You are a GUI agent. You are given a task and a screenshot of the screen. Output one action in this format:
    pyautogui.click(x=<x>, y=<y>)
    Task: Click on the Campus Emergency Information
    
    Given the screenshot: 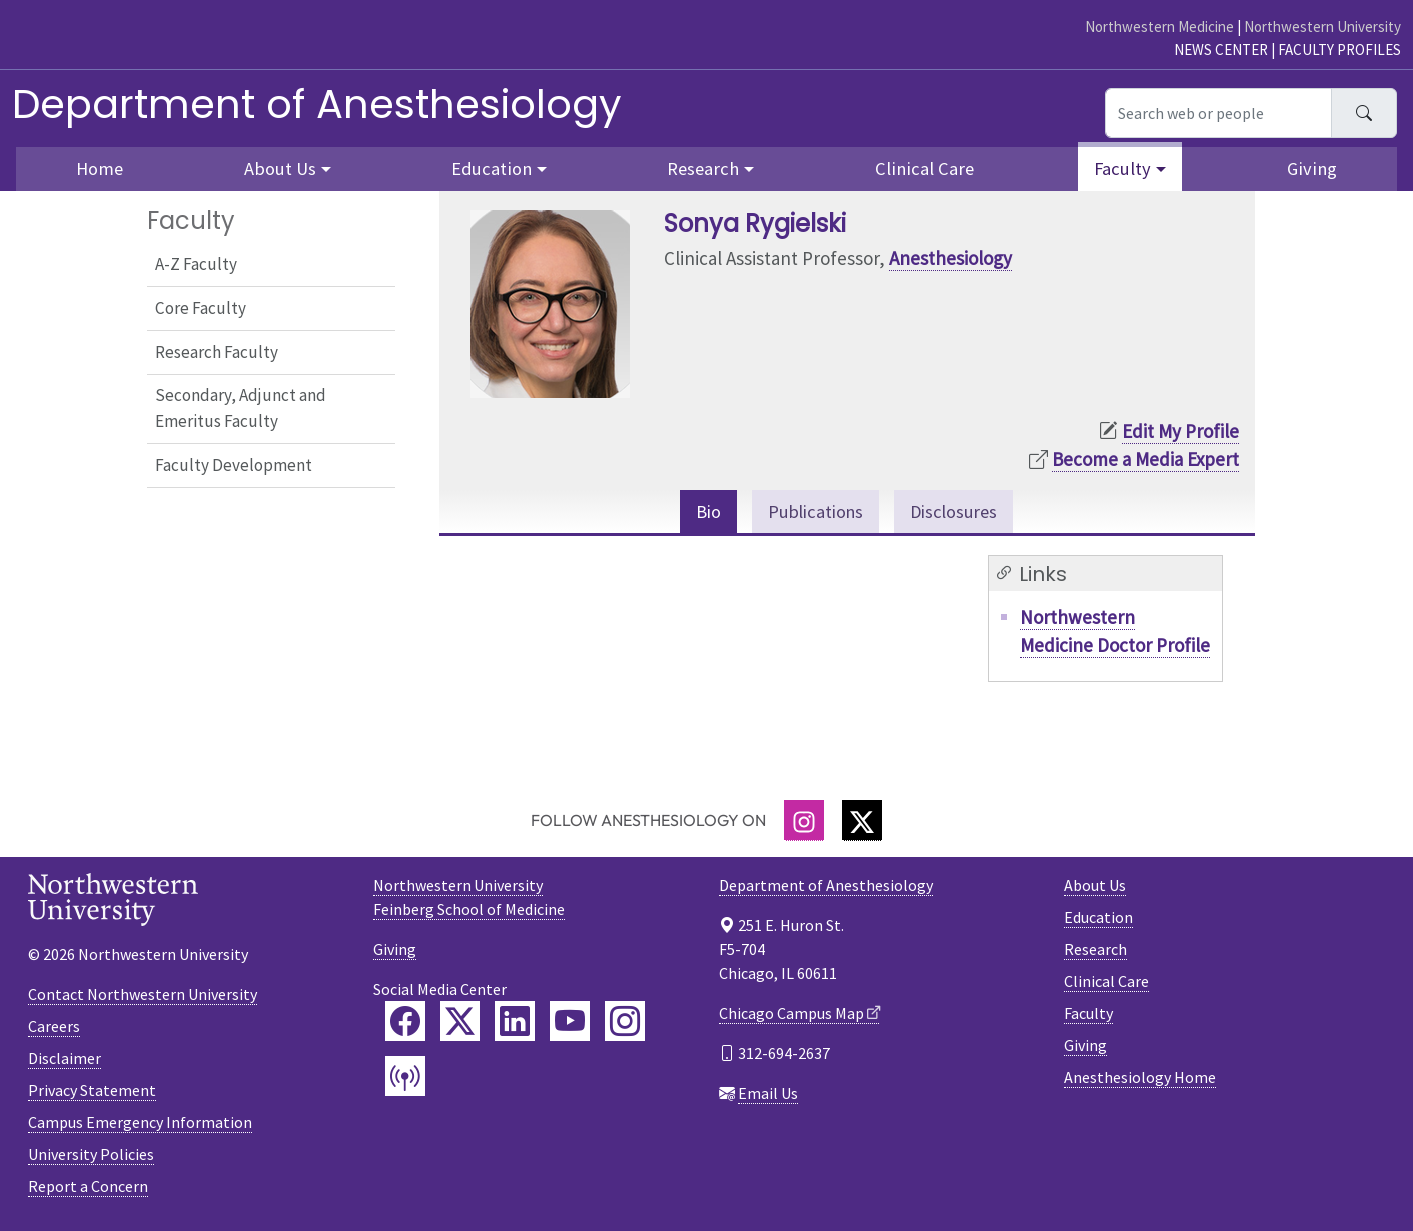 What is the action you would take?
    pyautogui.click(x=140, y=1123)
    